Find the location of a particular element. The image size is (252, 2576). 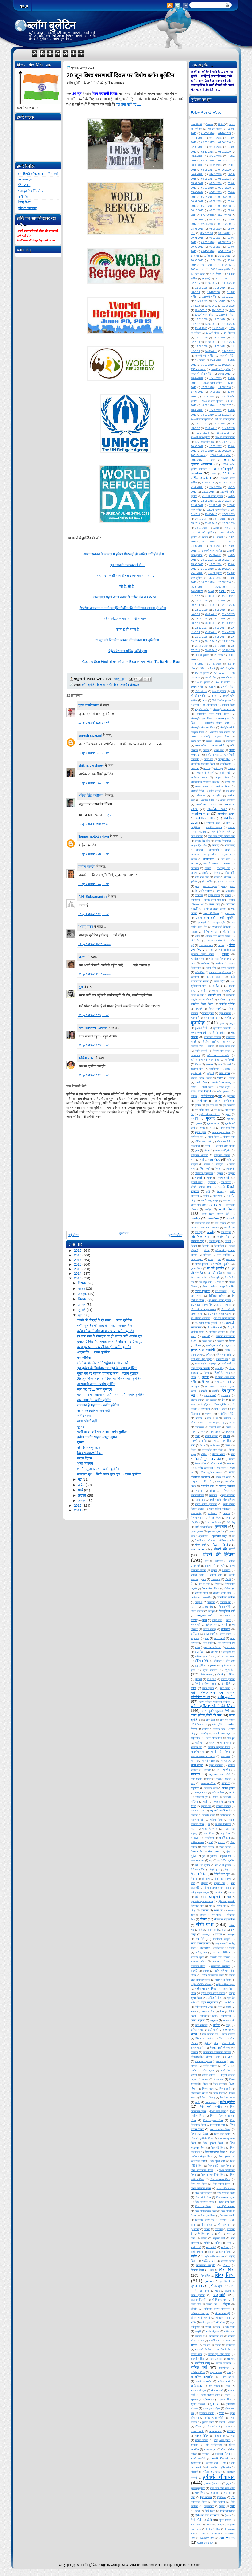

गौतम राजरिशी is located at coordinates (224, 1141).